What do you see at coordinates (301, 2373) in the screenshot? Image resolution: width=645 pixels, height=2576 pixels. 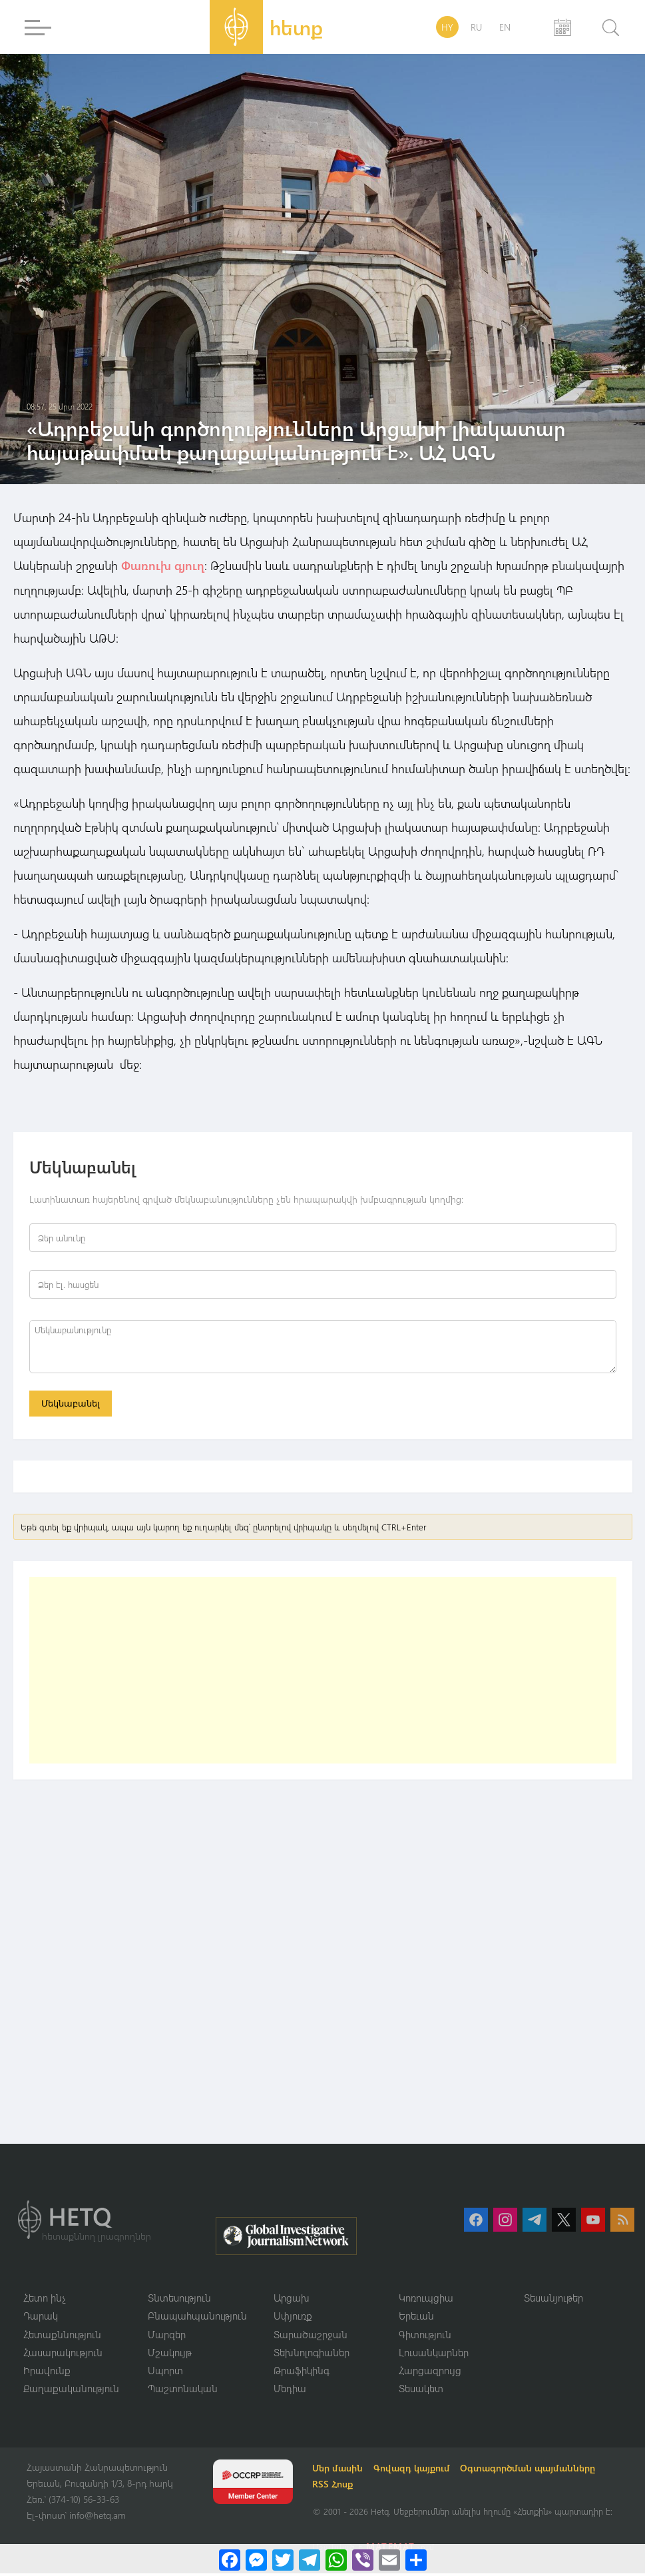 I see `Թրաֆիկինգ` at bounding box center [301, 2373].